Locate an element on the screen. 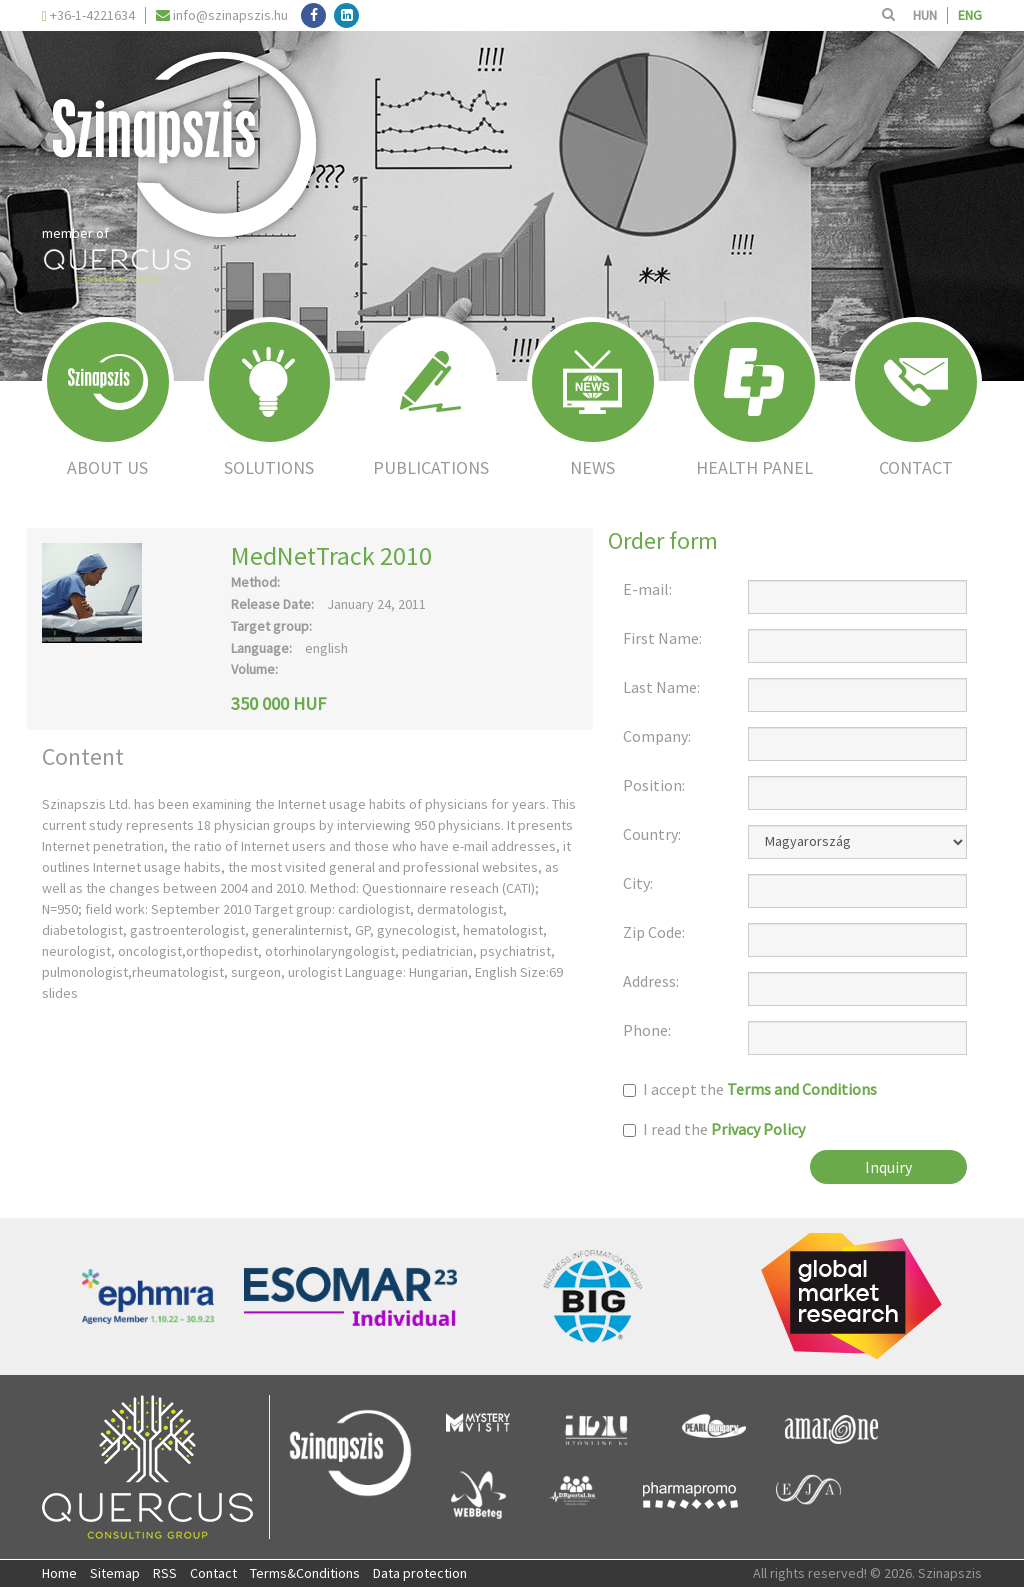 Image resolution: width=1024 pixels, height=1587 pixels. Data protection is located at coordinates (420, 1573).